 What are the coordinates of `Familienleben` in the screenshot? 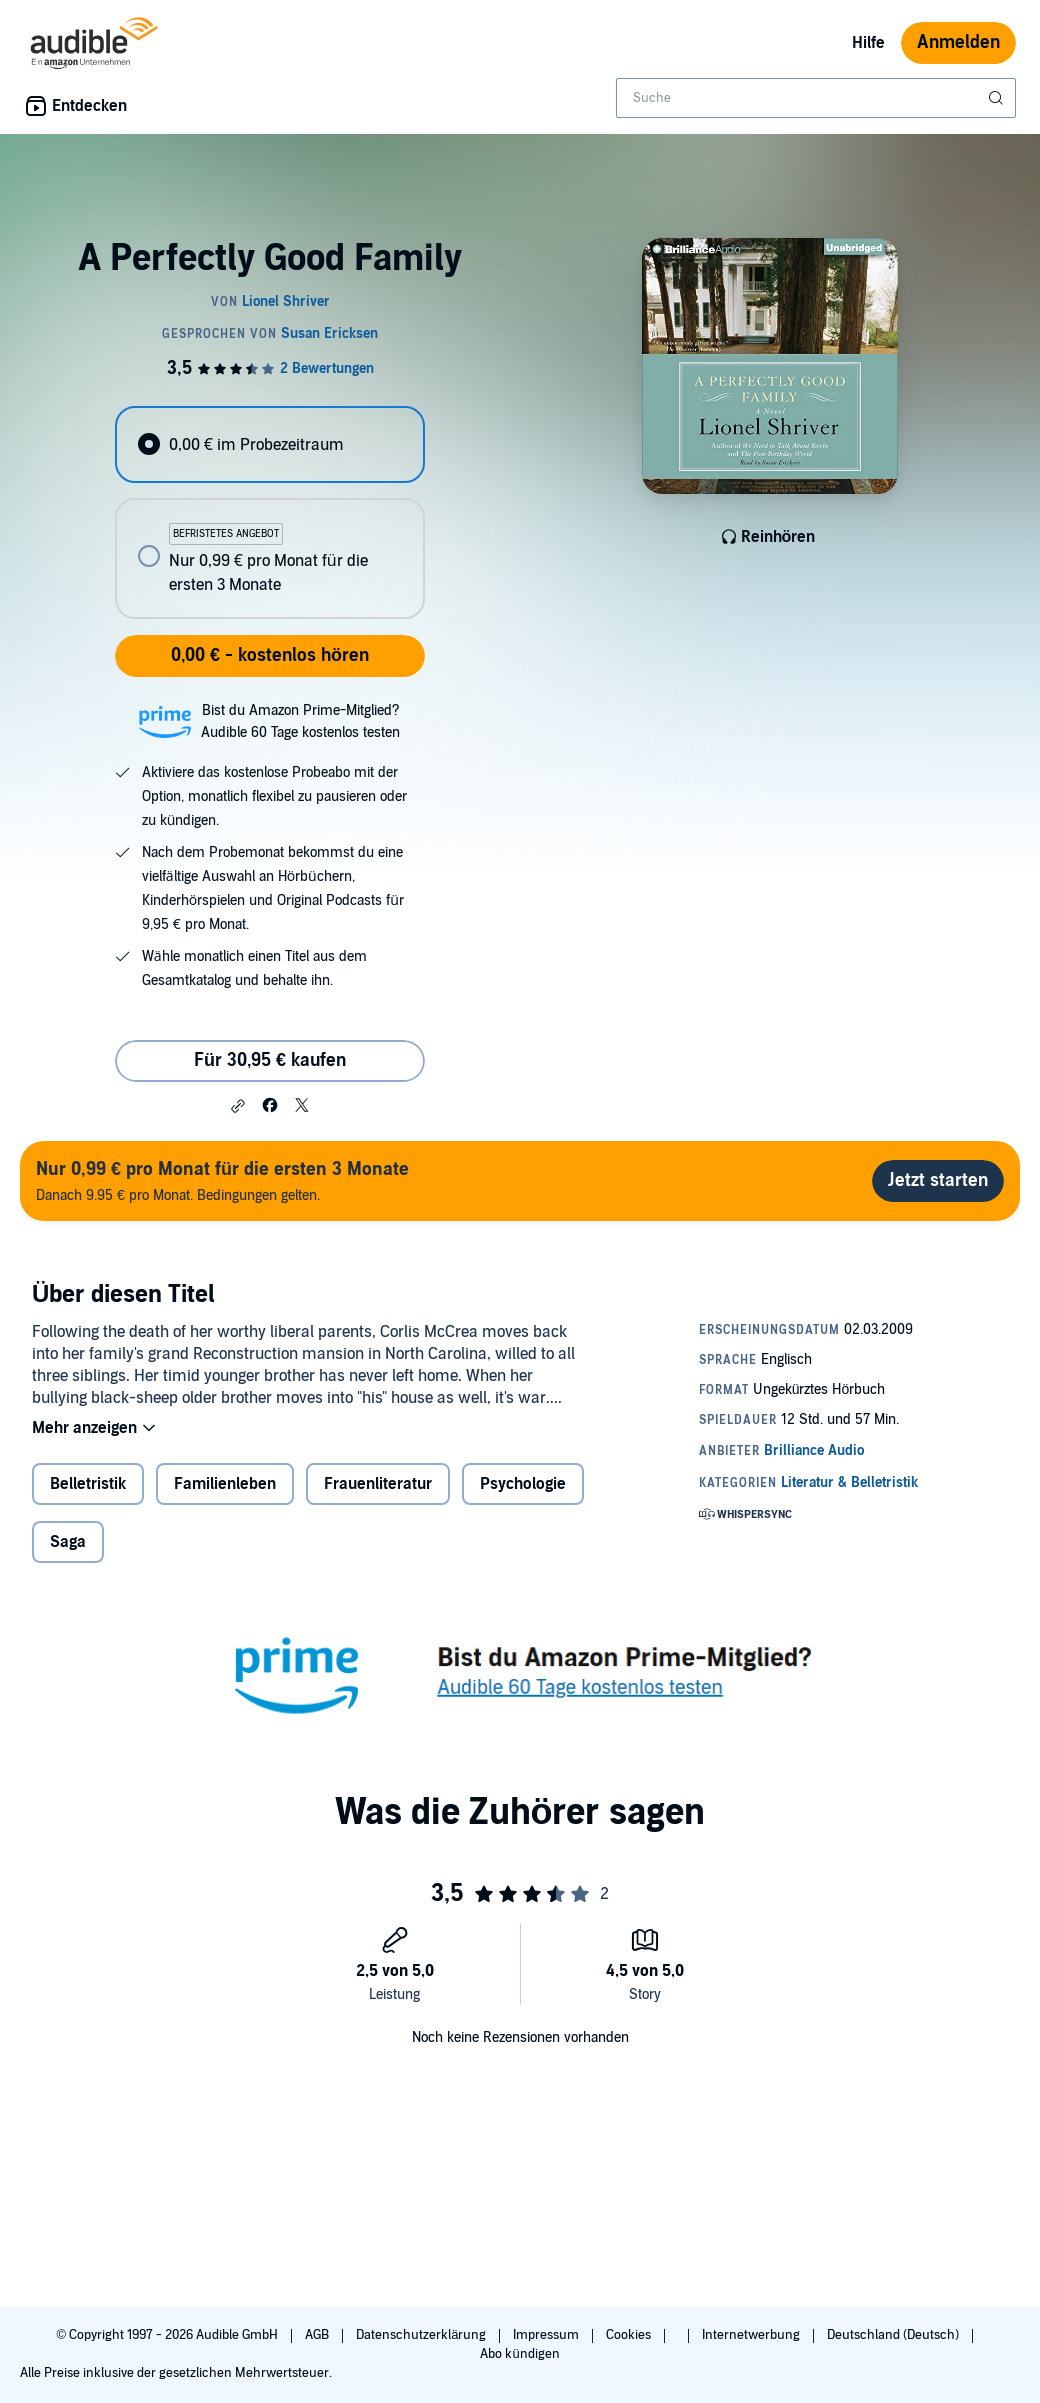 It's located at (225, 1484).